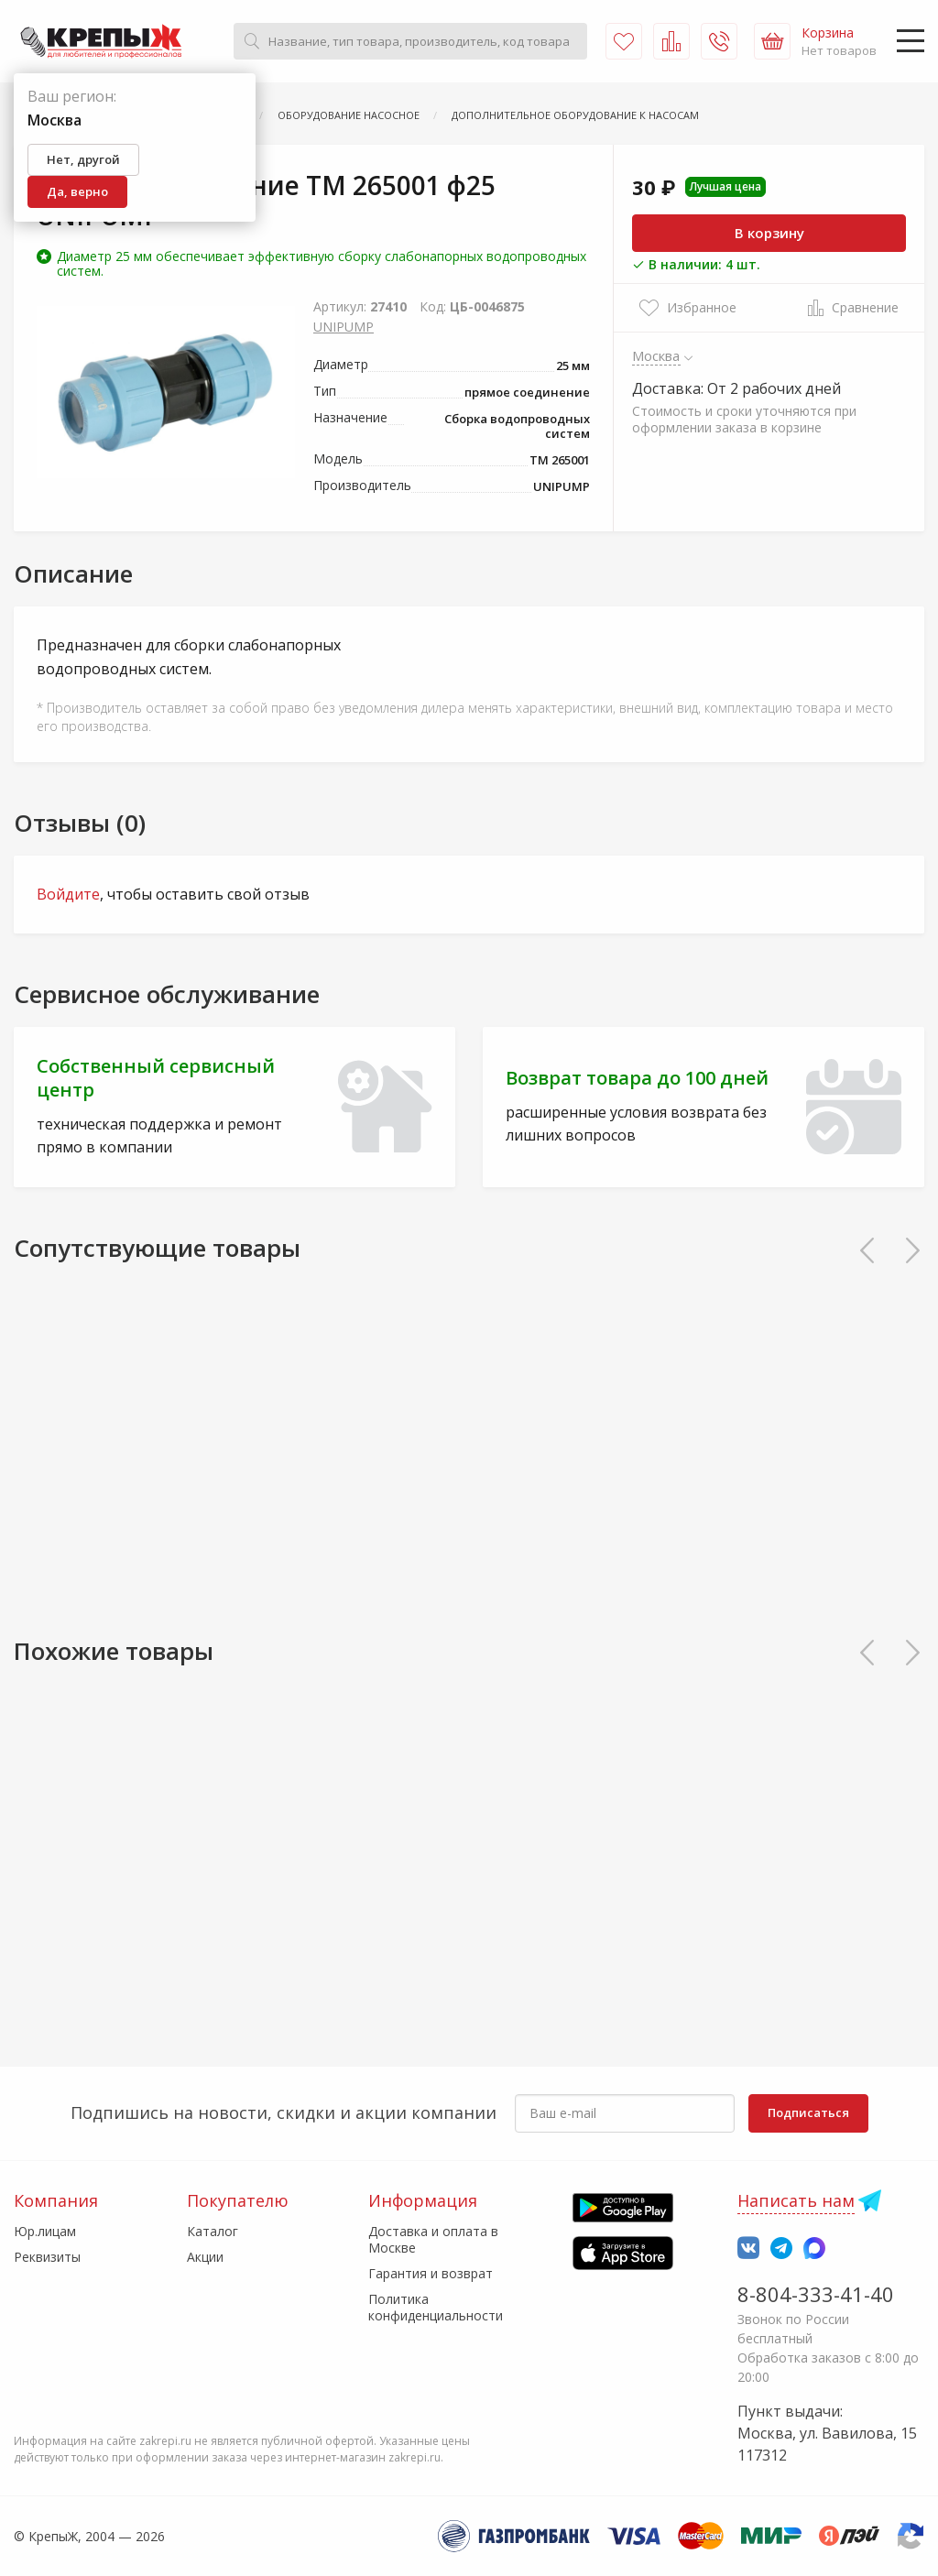 This screenshot has width=938, height=2576. What do you see at coordinates (68, 894) in the screenshot?
I see `Войдите` at bounding box center [68, 894].